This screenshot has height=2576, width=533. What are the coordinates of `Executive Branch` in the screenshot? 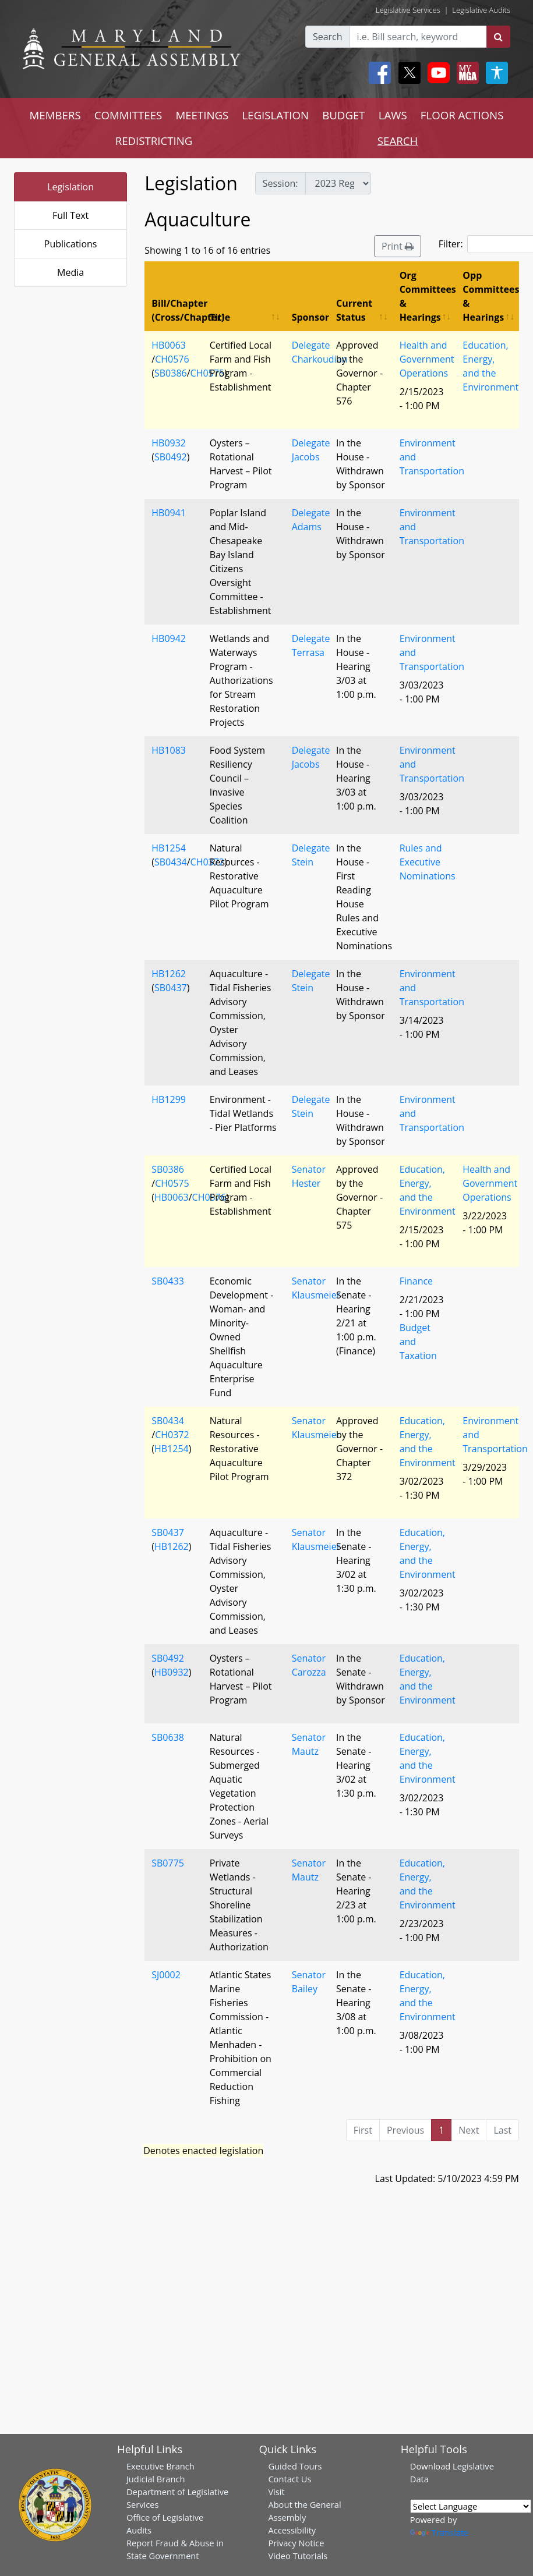 It's located at (160, 2466).